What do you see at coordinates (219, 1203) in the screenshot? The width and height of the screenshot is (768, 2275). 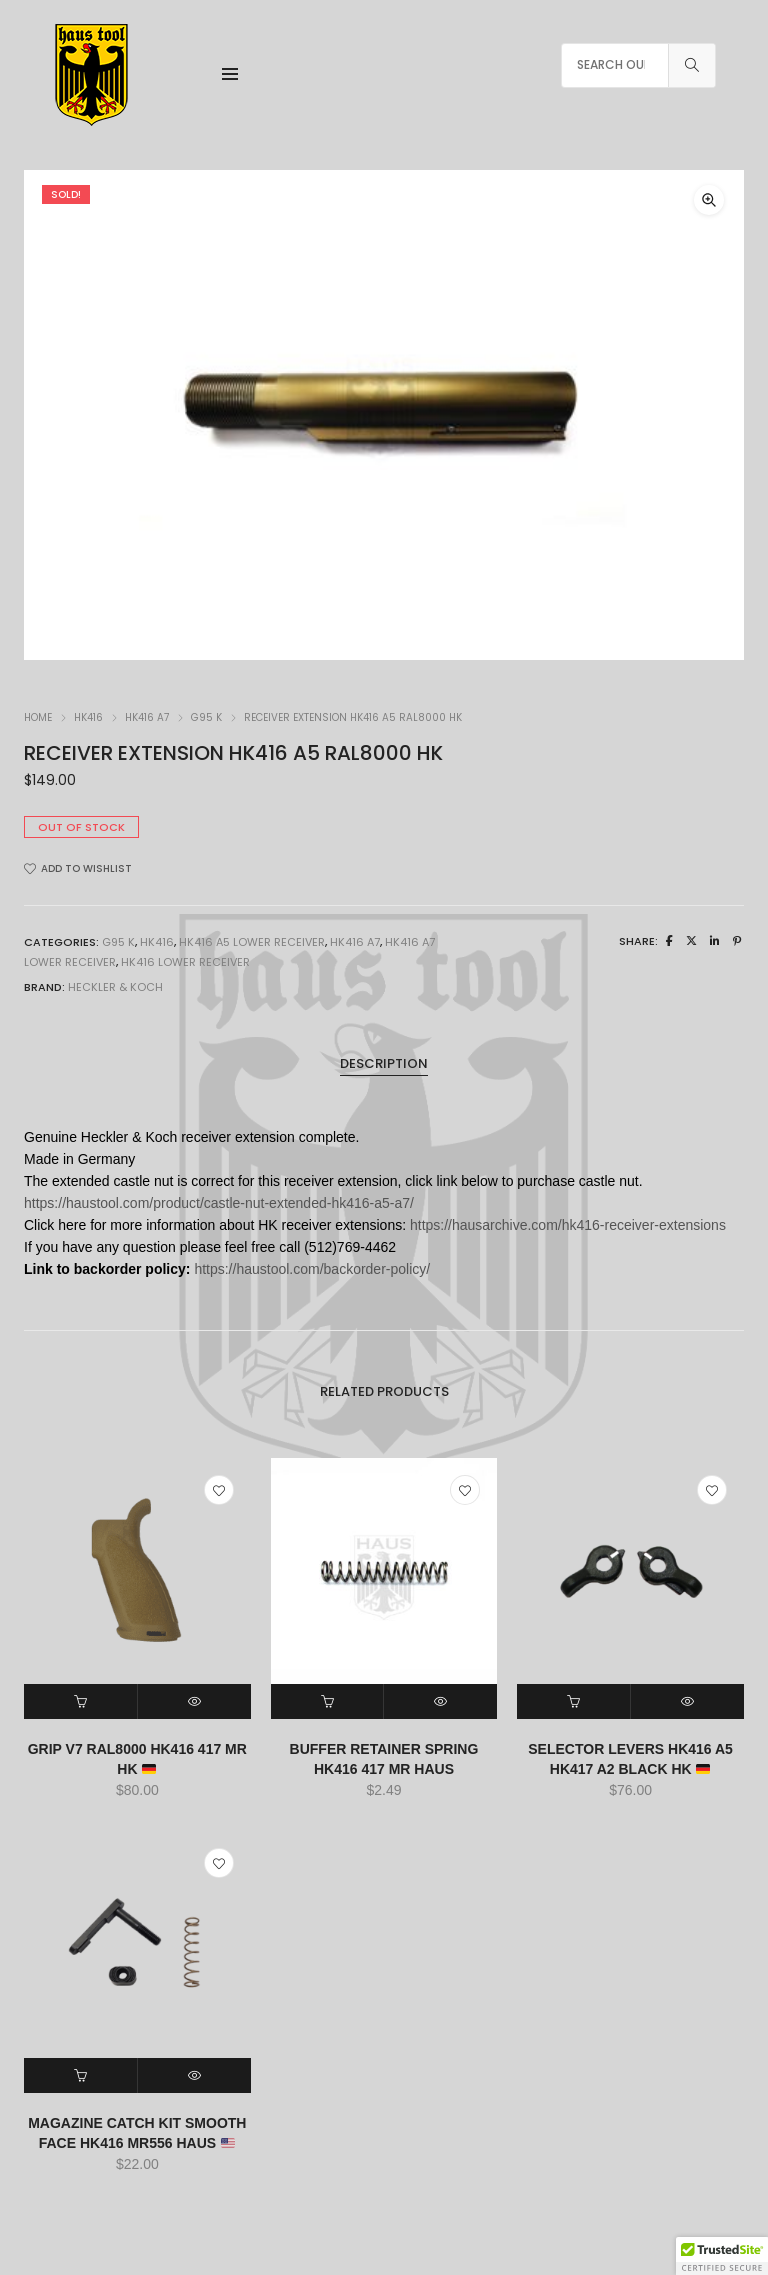 I see `https://haustool.com/product/castle-nut-extended-hk416-a5-a7/` at bounding box center [219, 1203].